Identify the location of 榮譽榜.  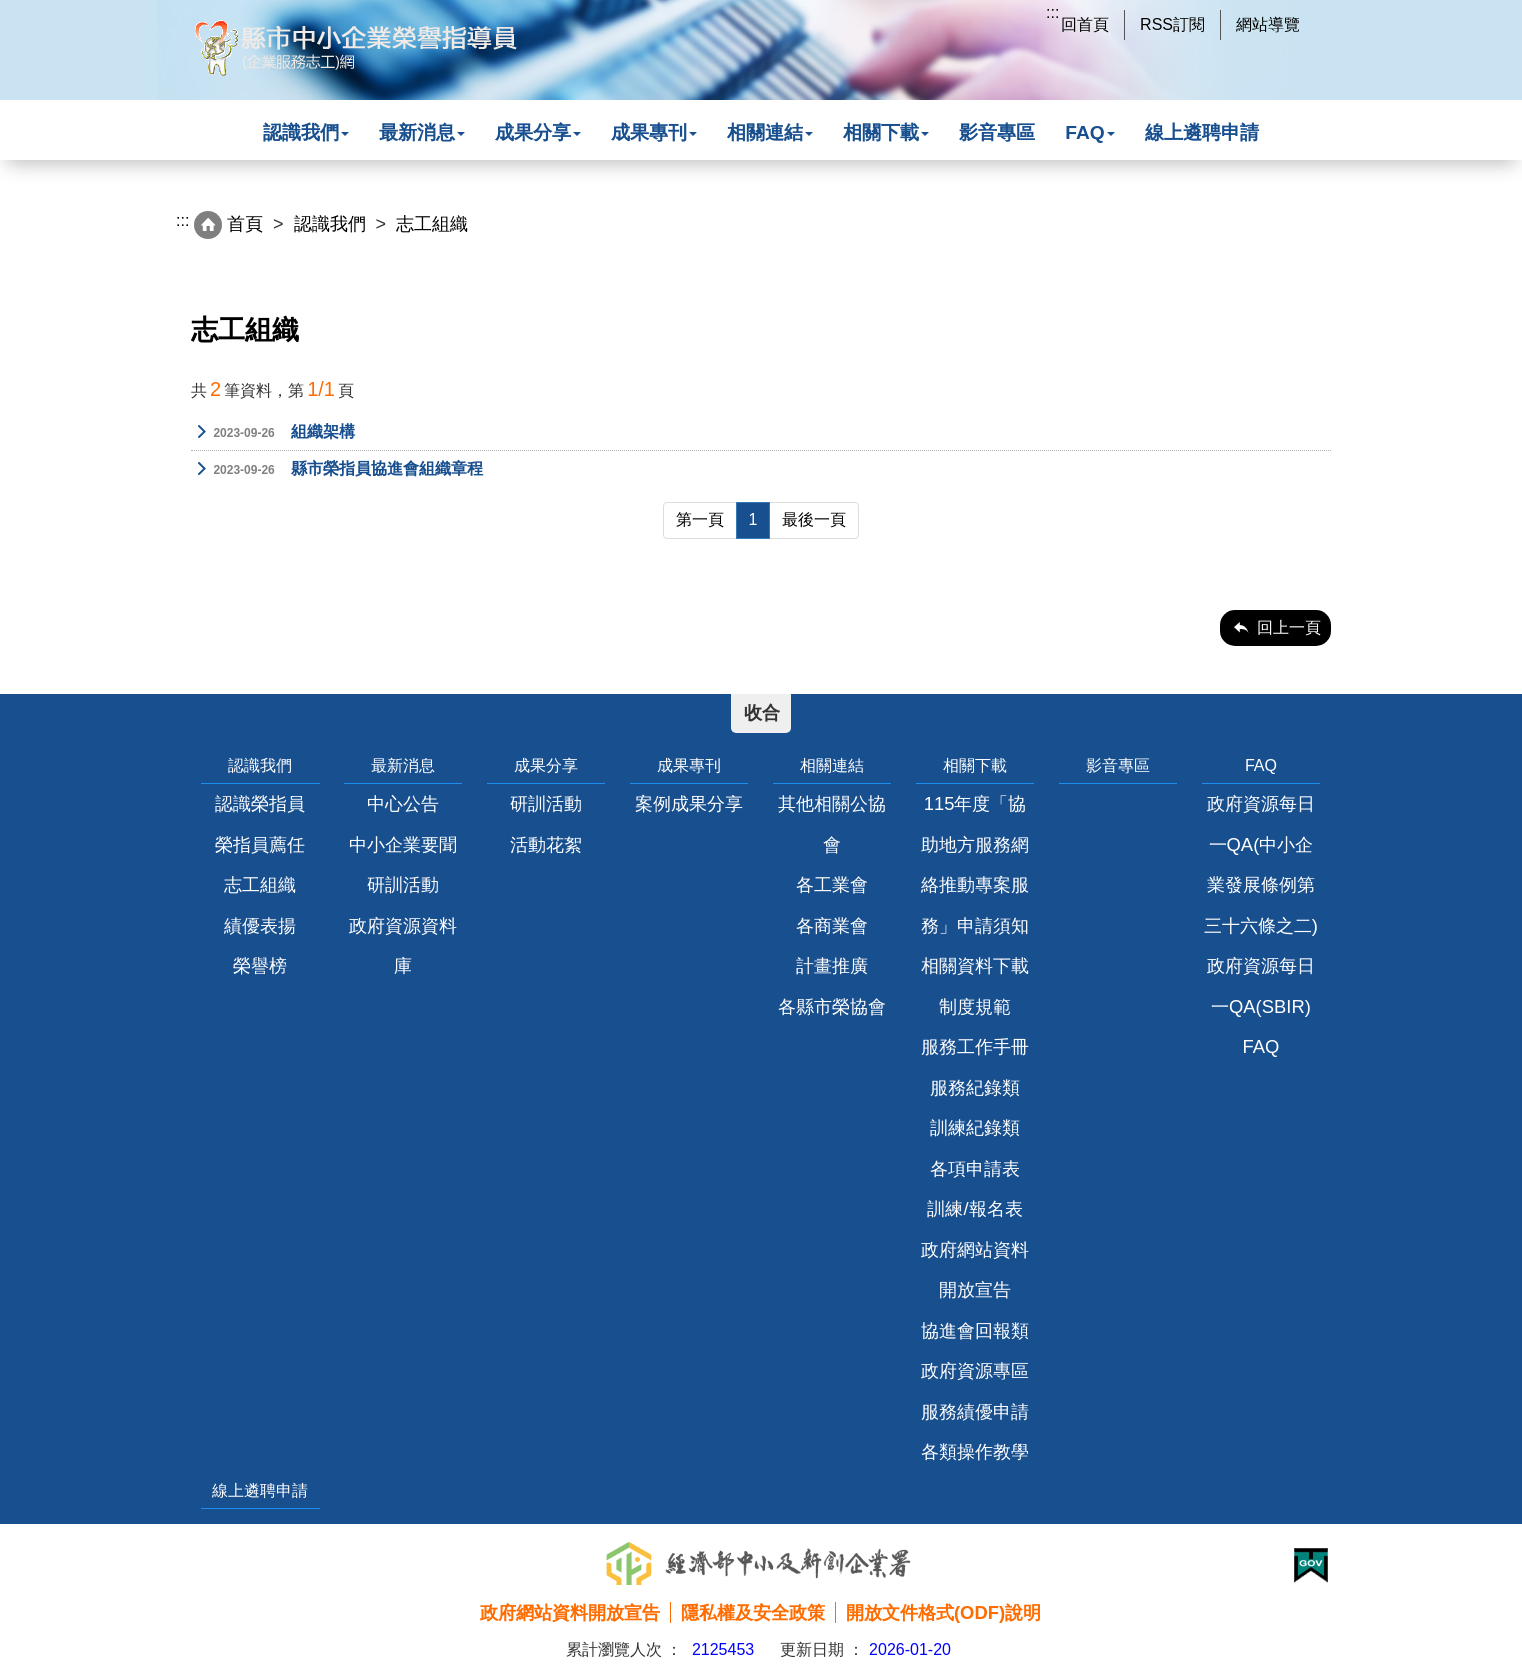
(260, 965).